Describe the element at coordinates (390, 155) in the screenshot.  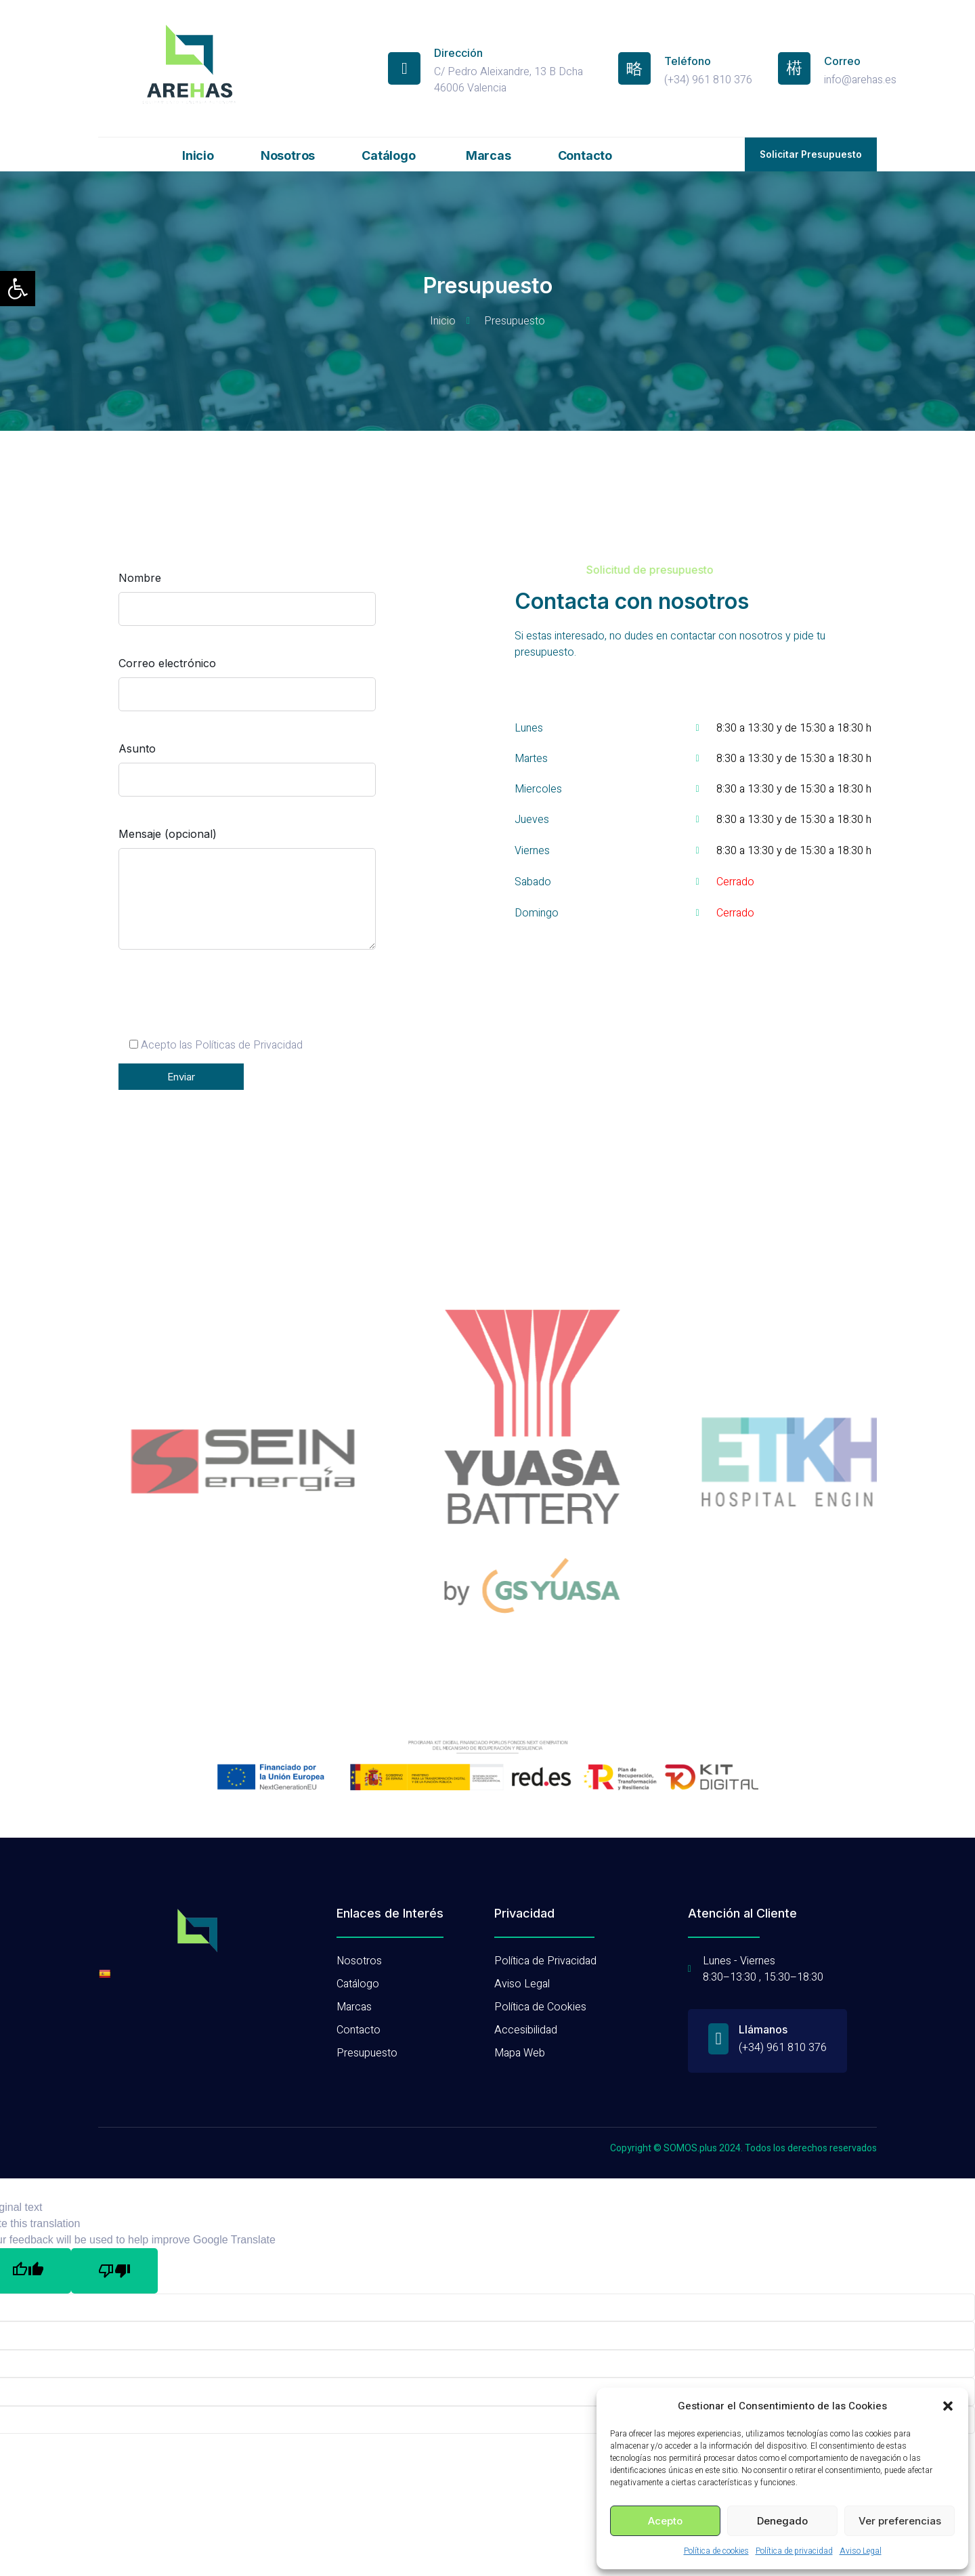
I see `Catálogo` at that location.